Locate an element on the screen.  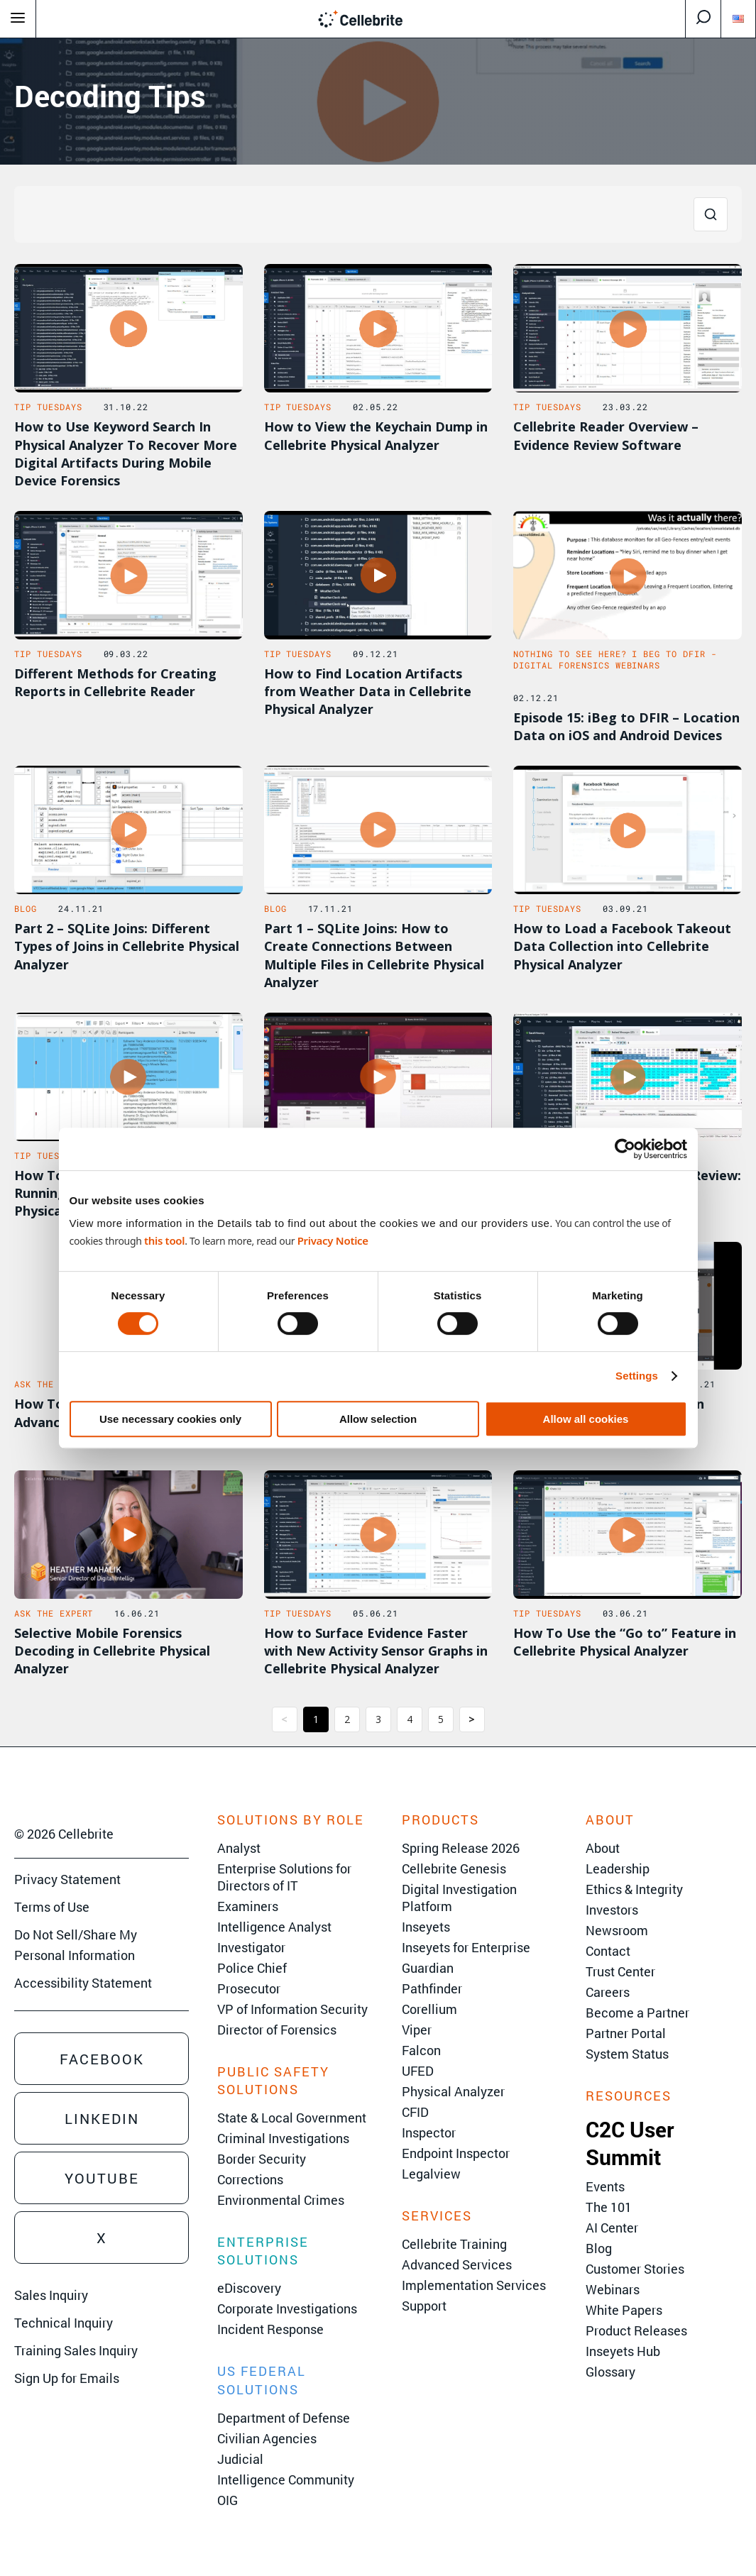
Inseyets for Enterprise is located at coordinates (466, 1947).